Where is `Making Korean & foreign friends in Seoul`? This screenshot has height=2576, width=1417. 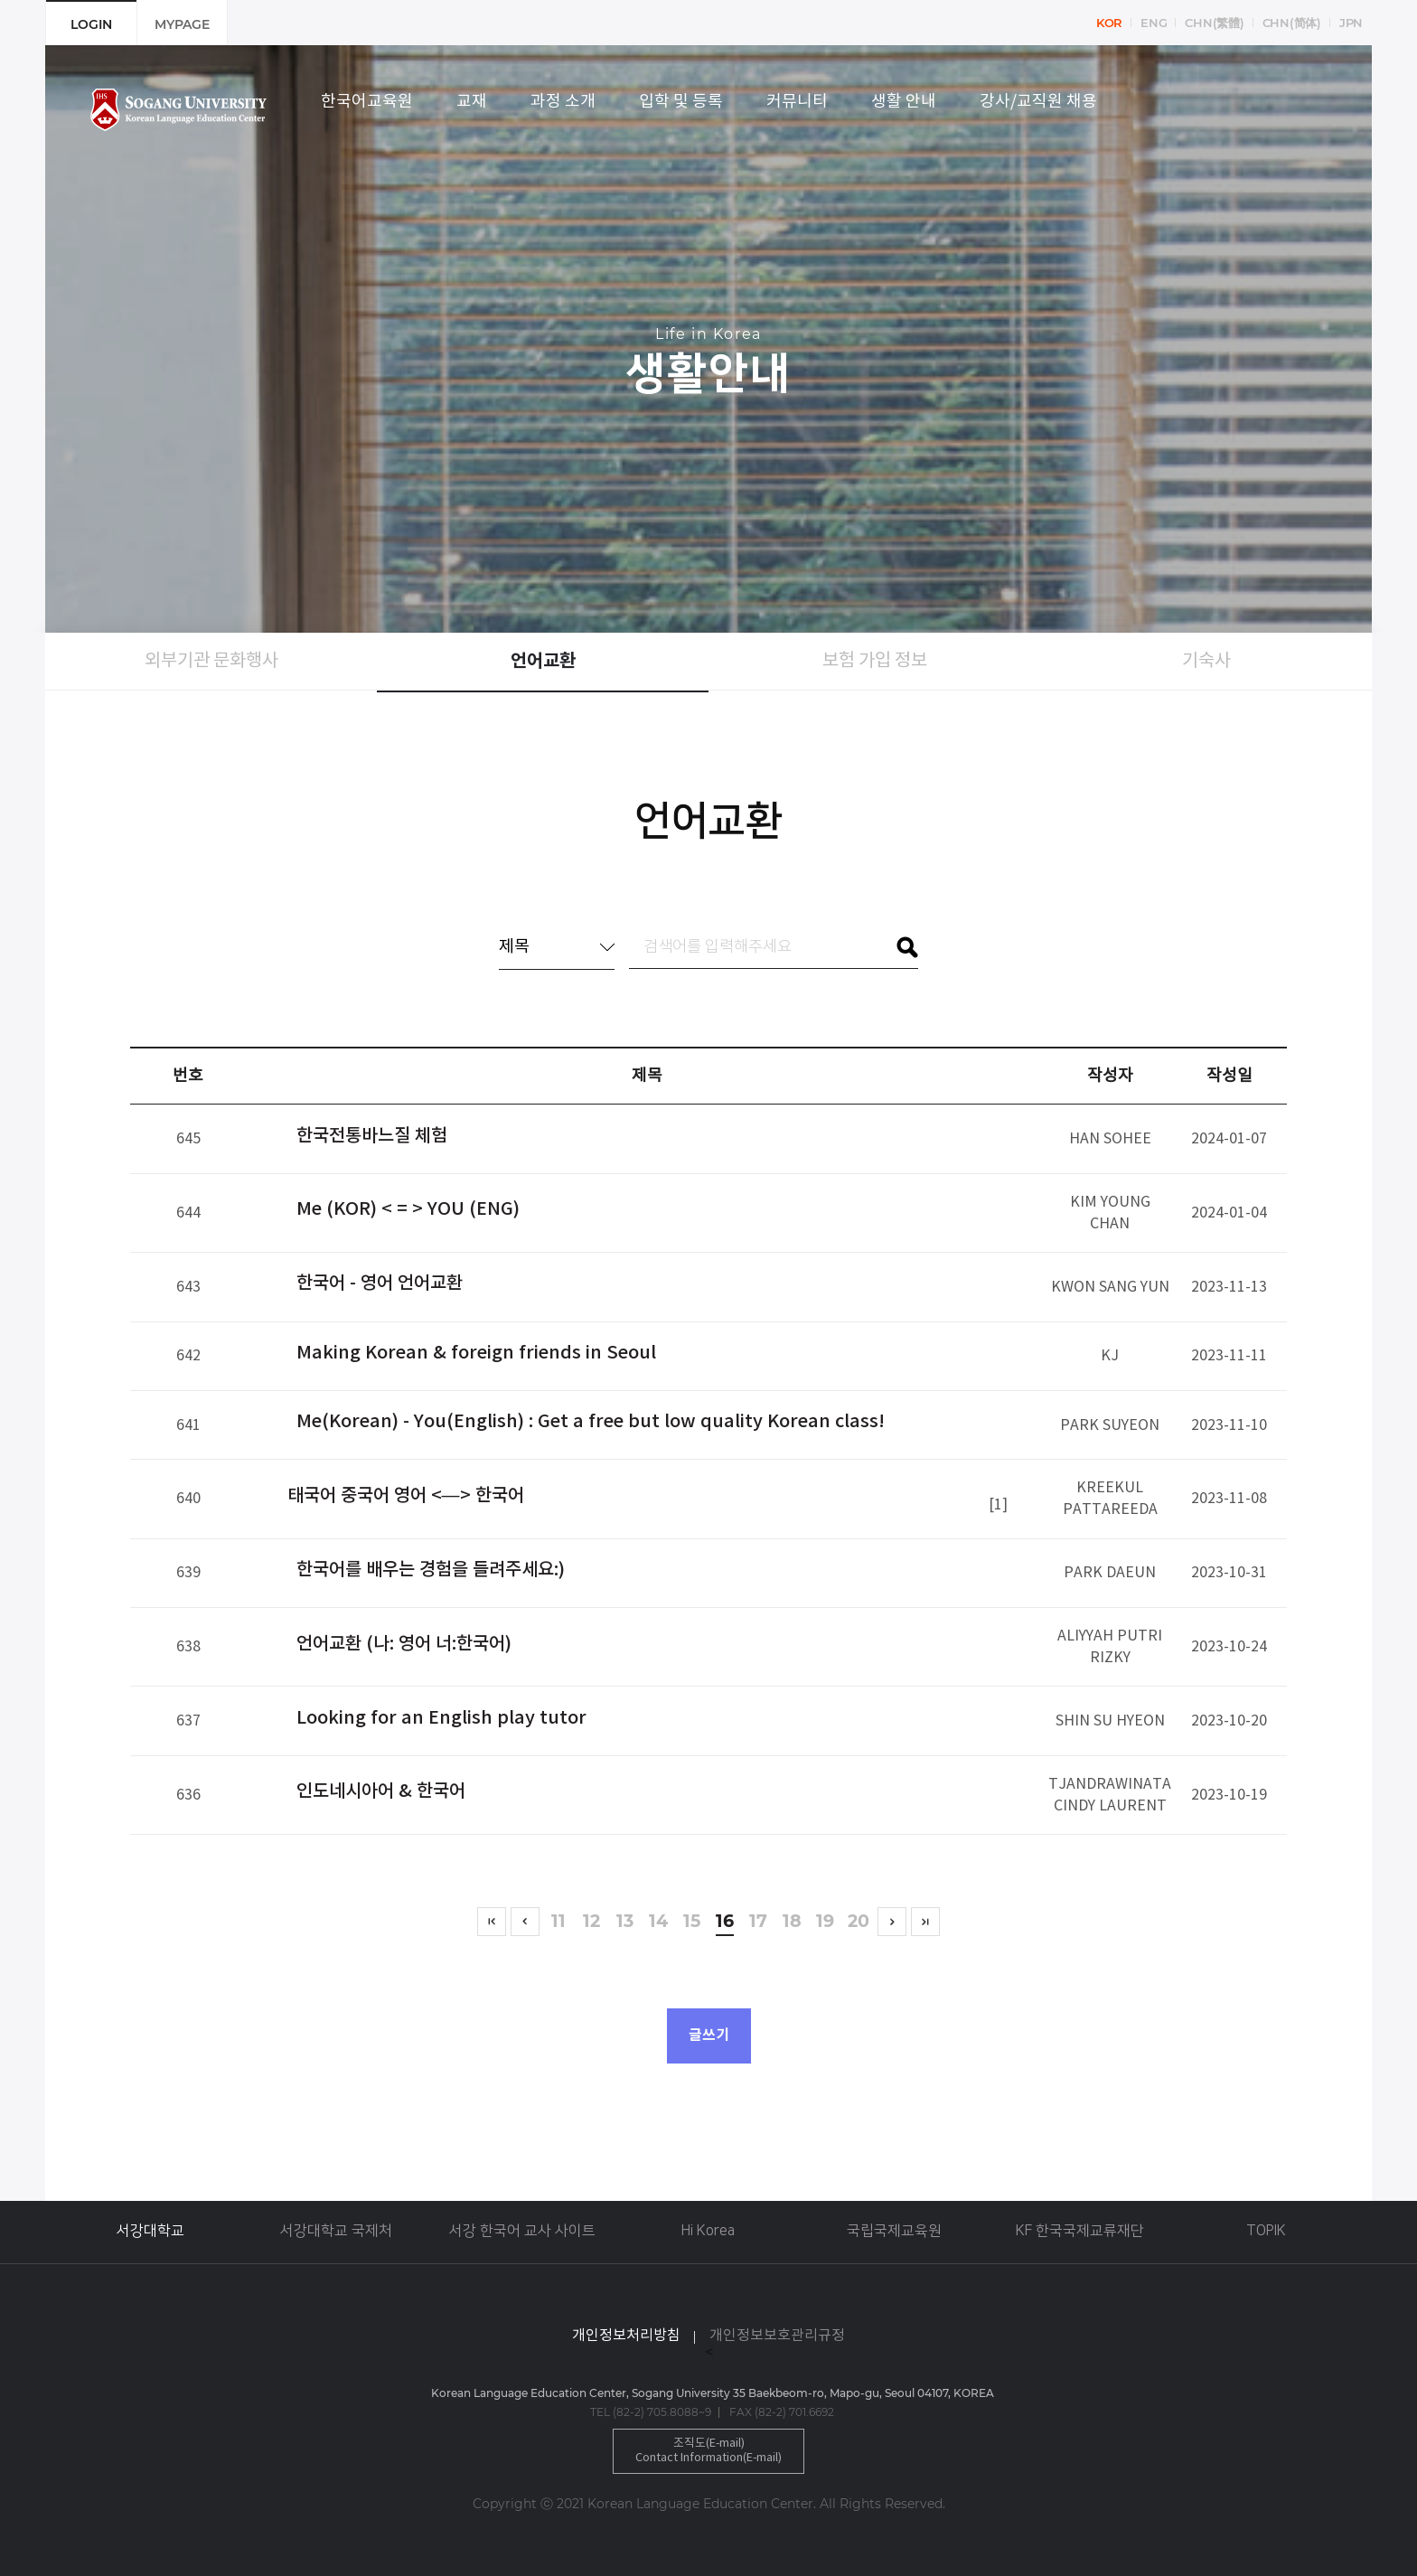 Making Korean & foreign friends in Seoul is located at coordinates (476, 1353).